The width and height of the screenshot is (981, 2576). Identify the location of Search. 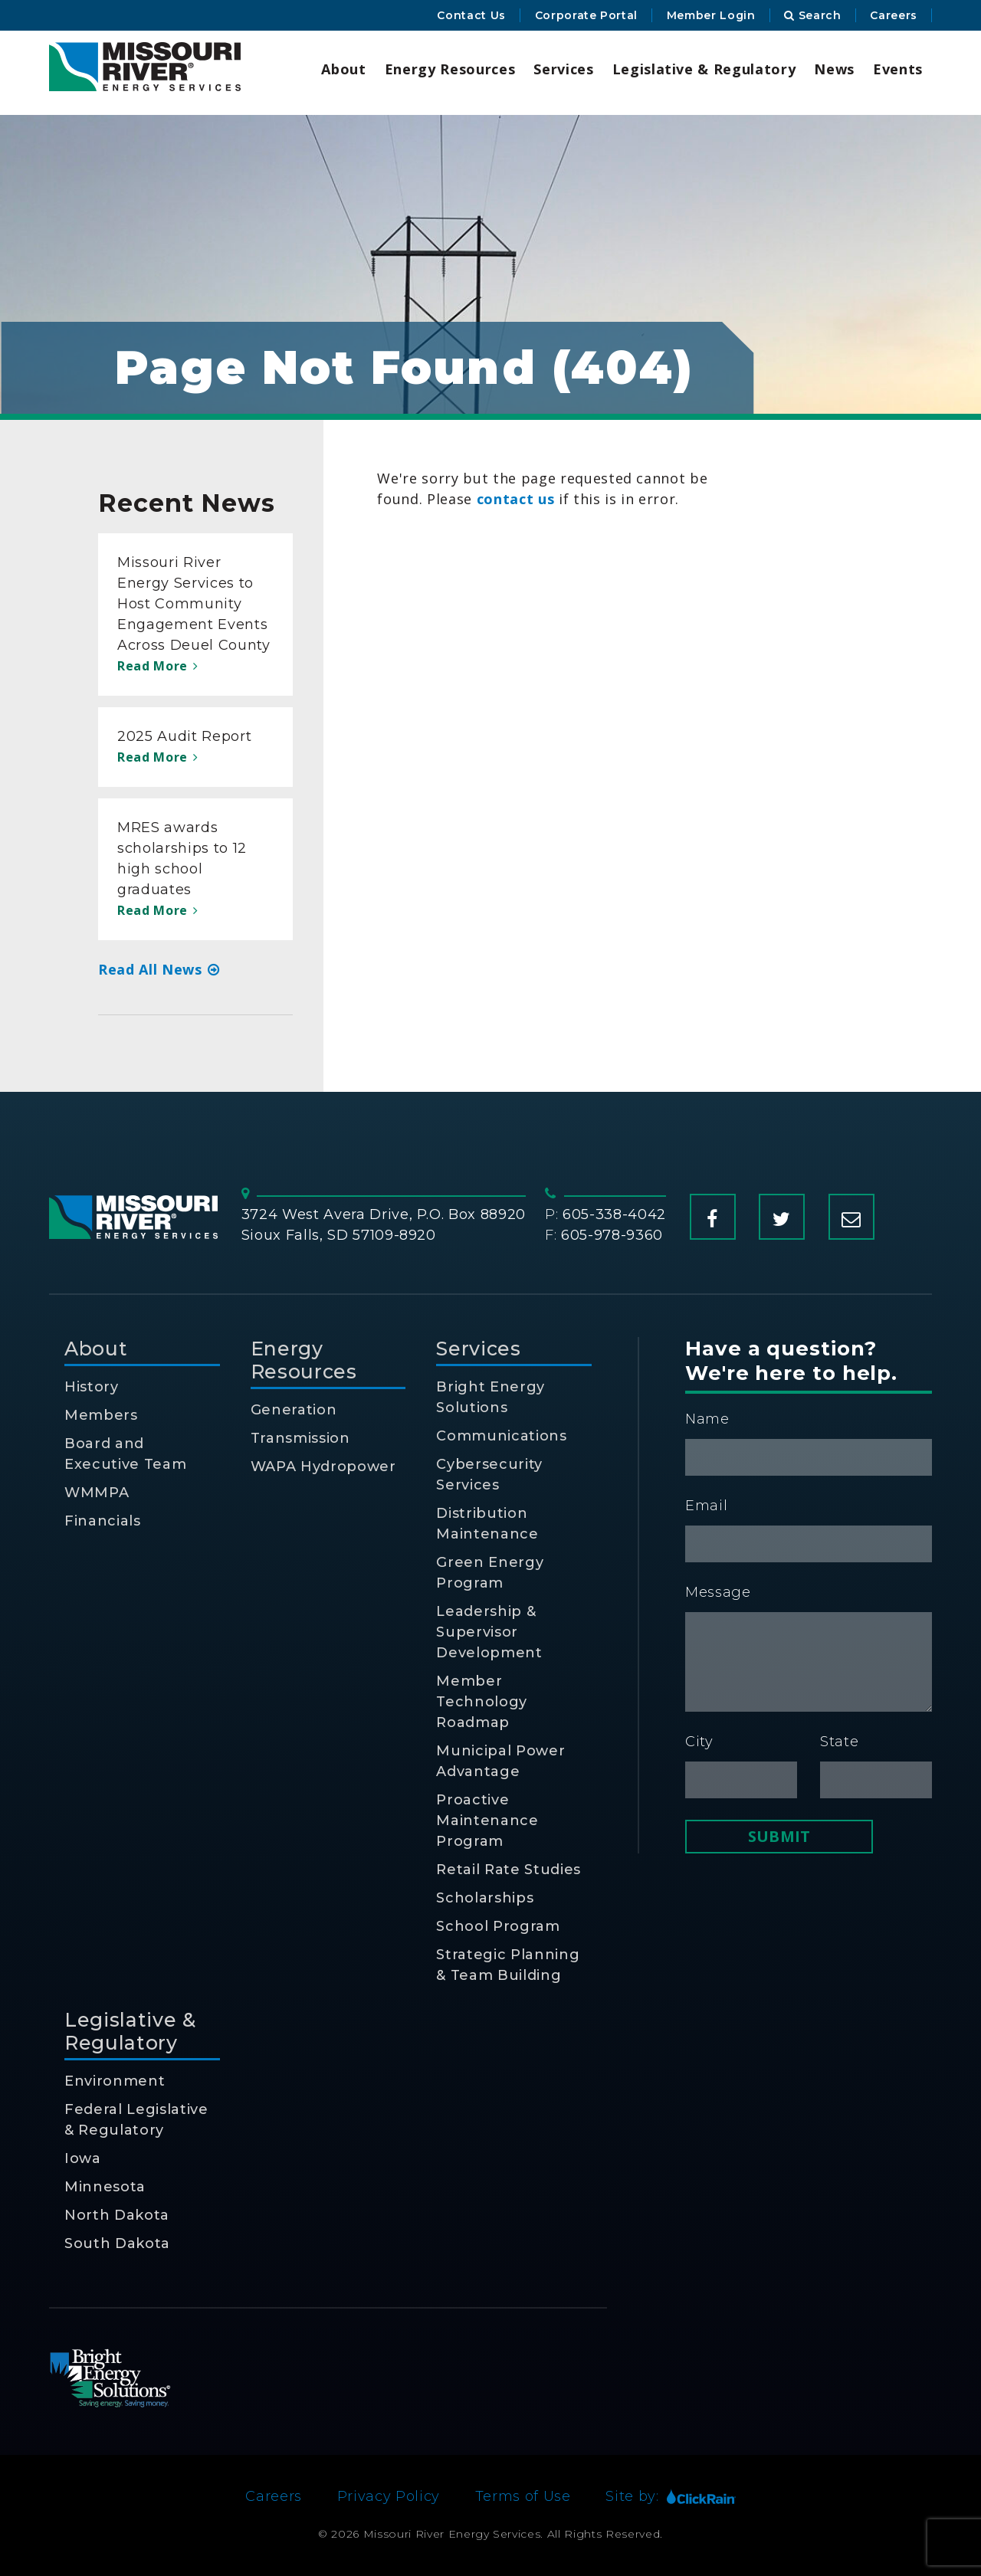
(812, 15).